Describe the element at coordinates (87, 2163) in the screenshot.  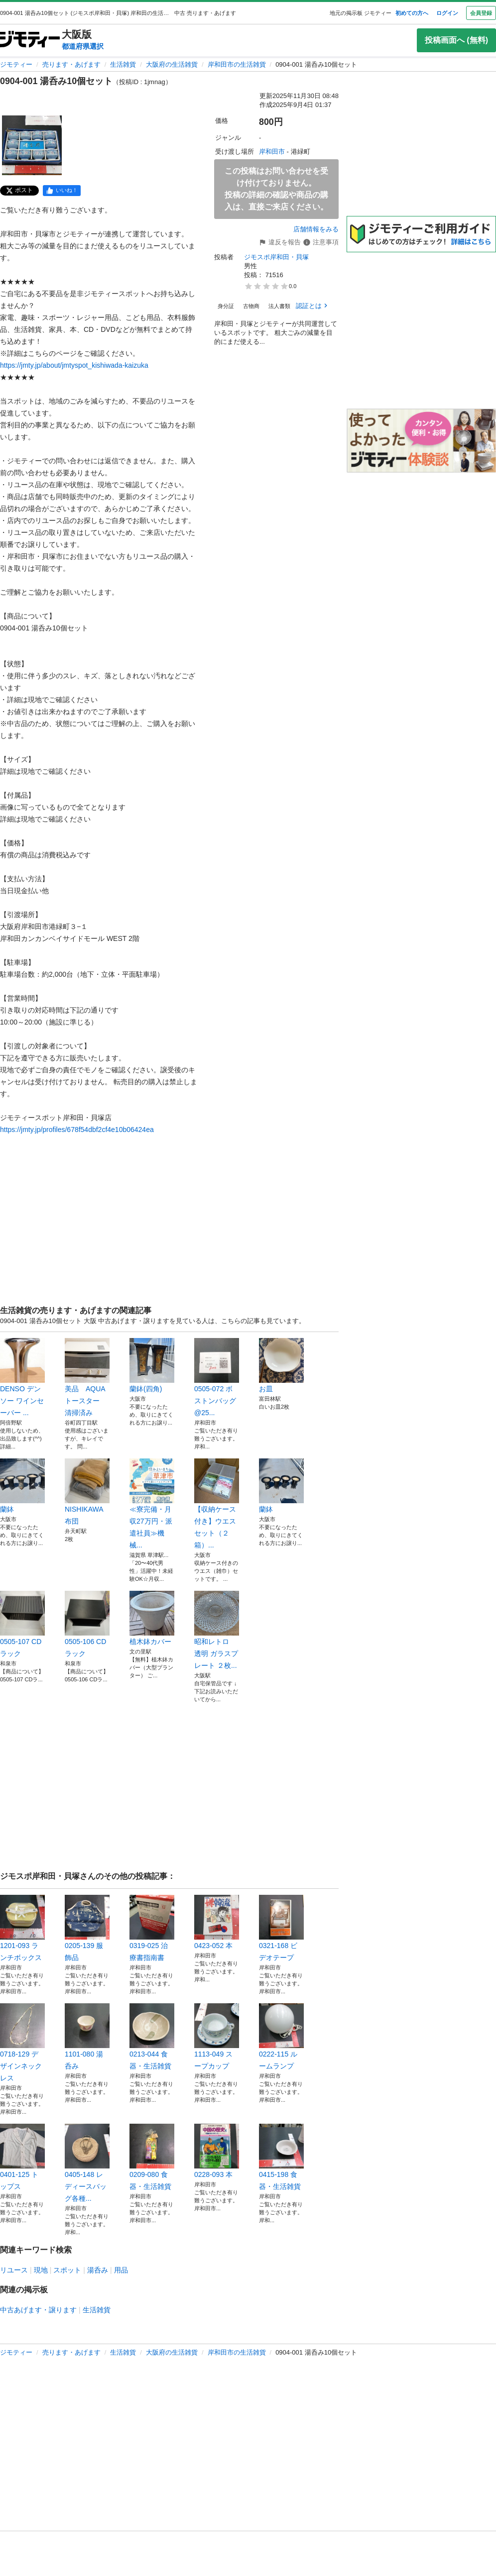
I see `0405-148 レディースバッグ各種...` at that location.